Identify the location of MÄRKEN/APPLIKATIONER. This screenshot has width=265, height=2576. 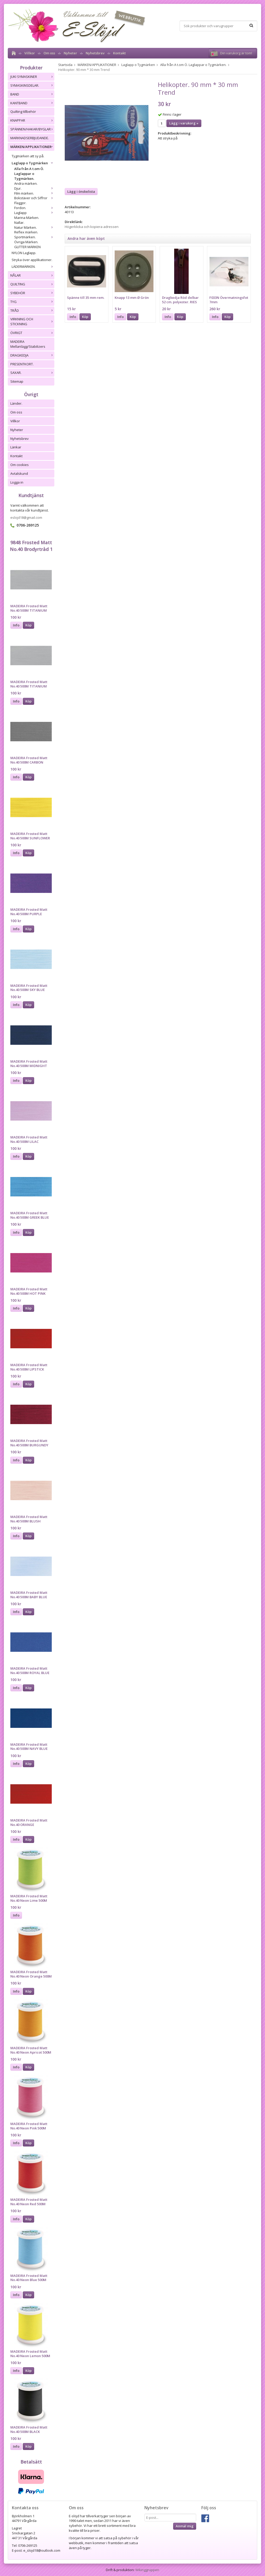
(32, 146).